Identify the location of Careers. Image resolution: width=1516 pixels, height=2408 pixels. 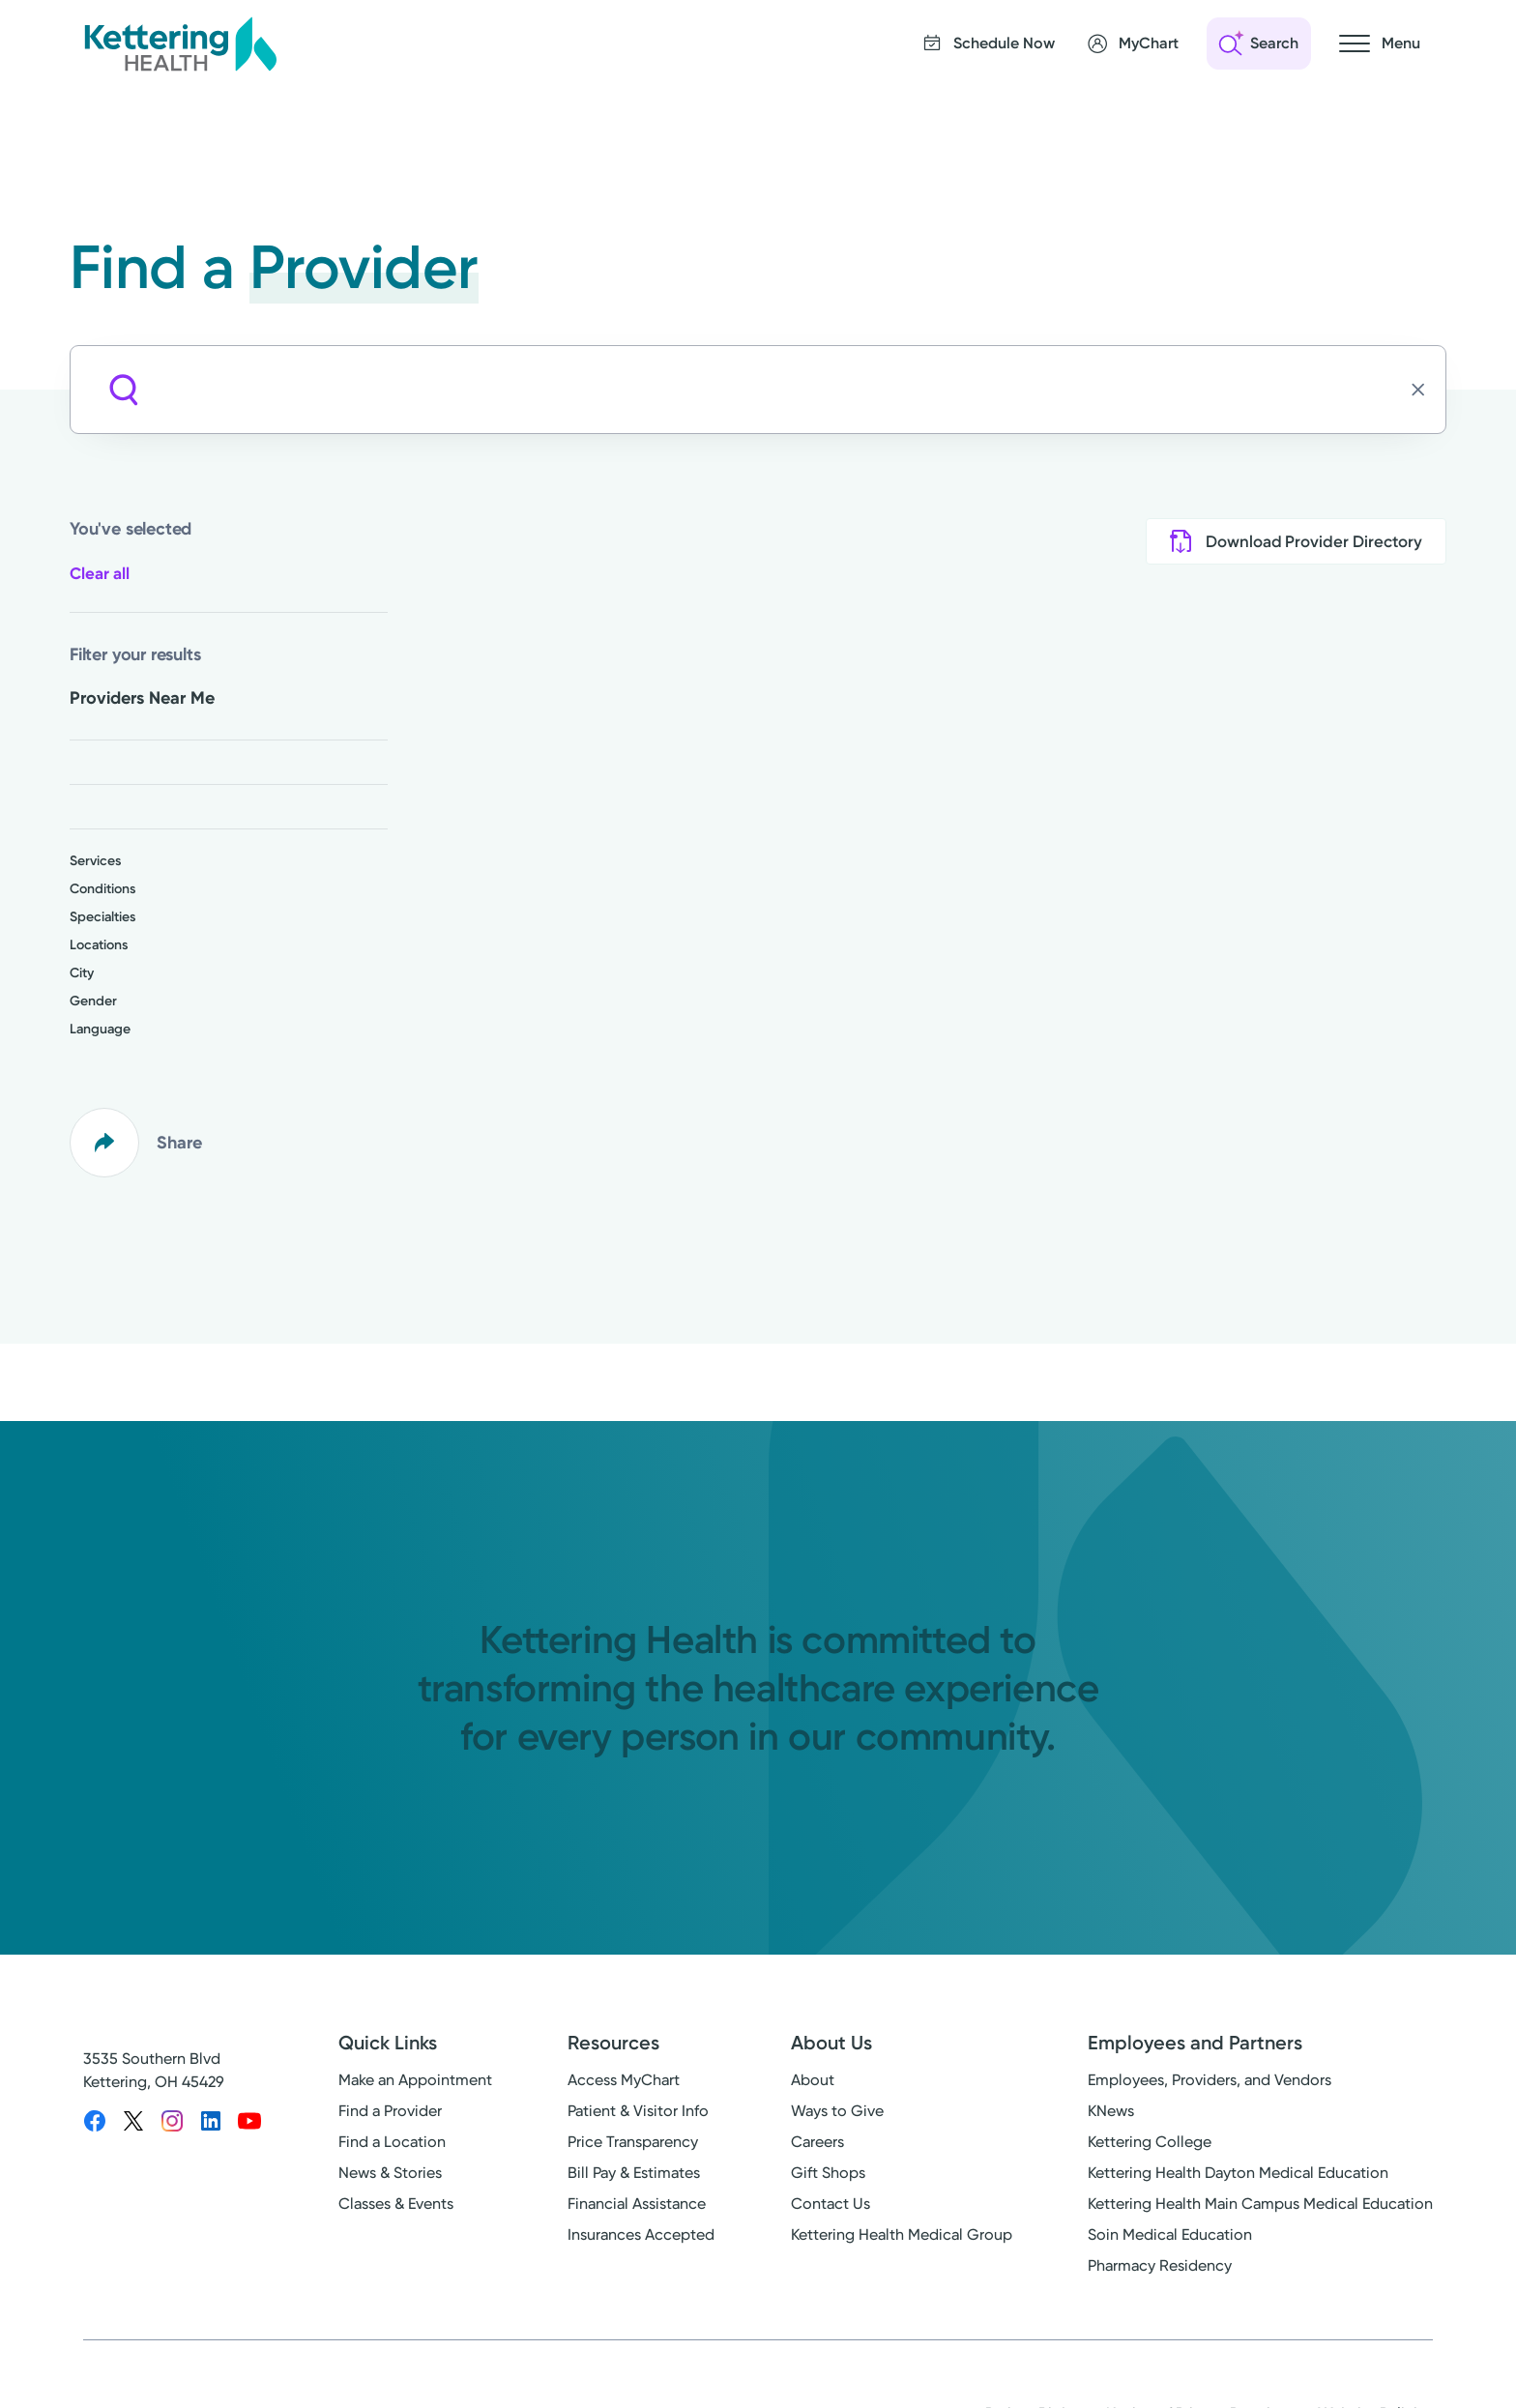
(817, 2141).